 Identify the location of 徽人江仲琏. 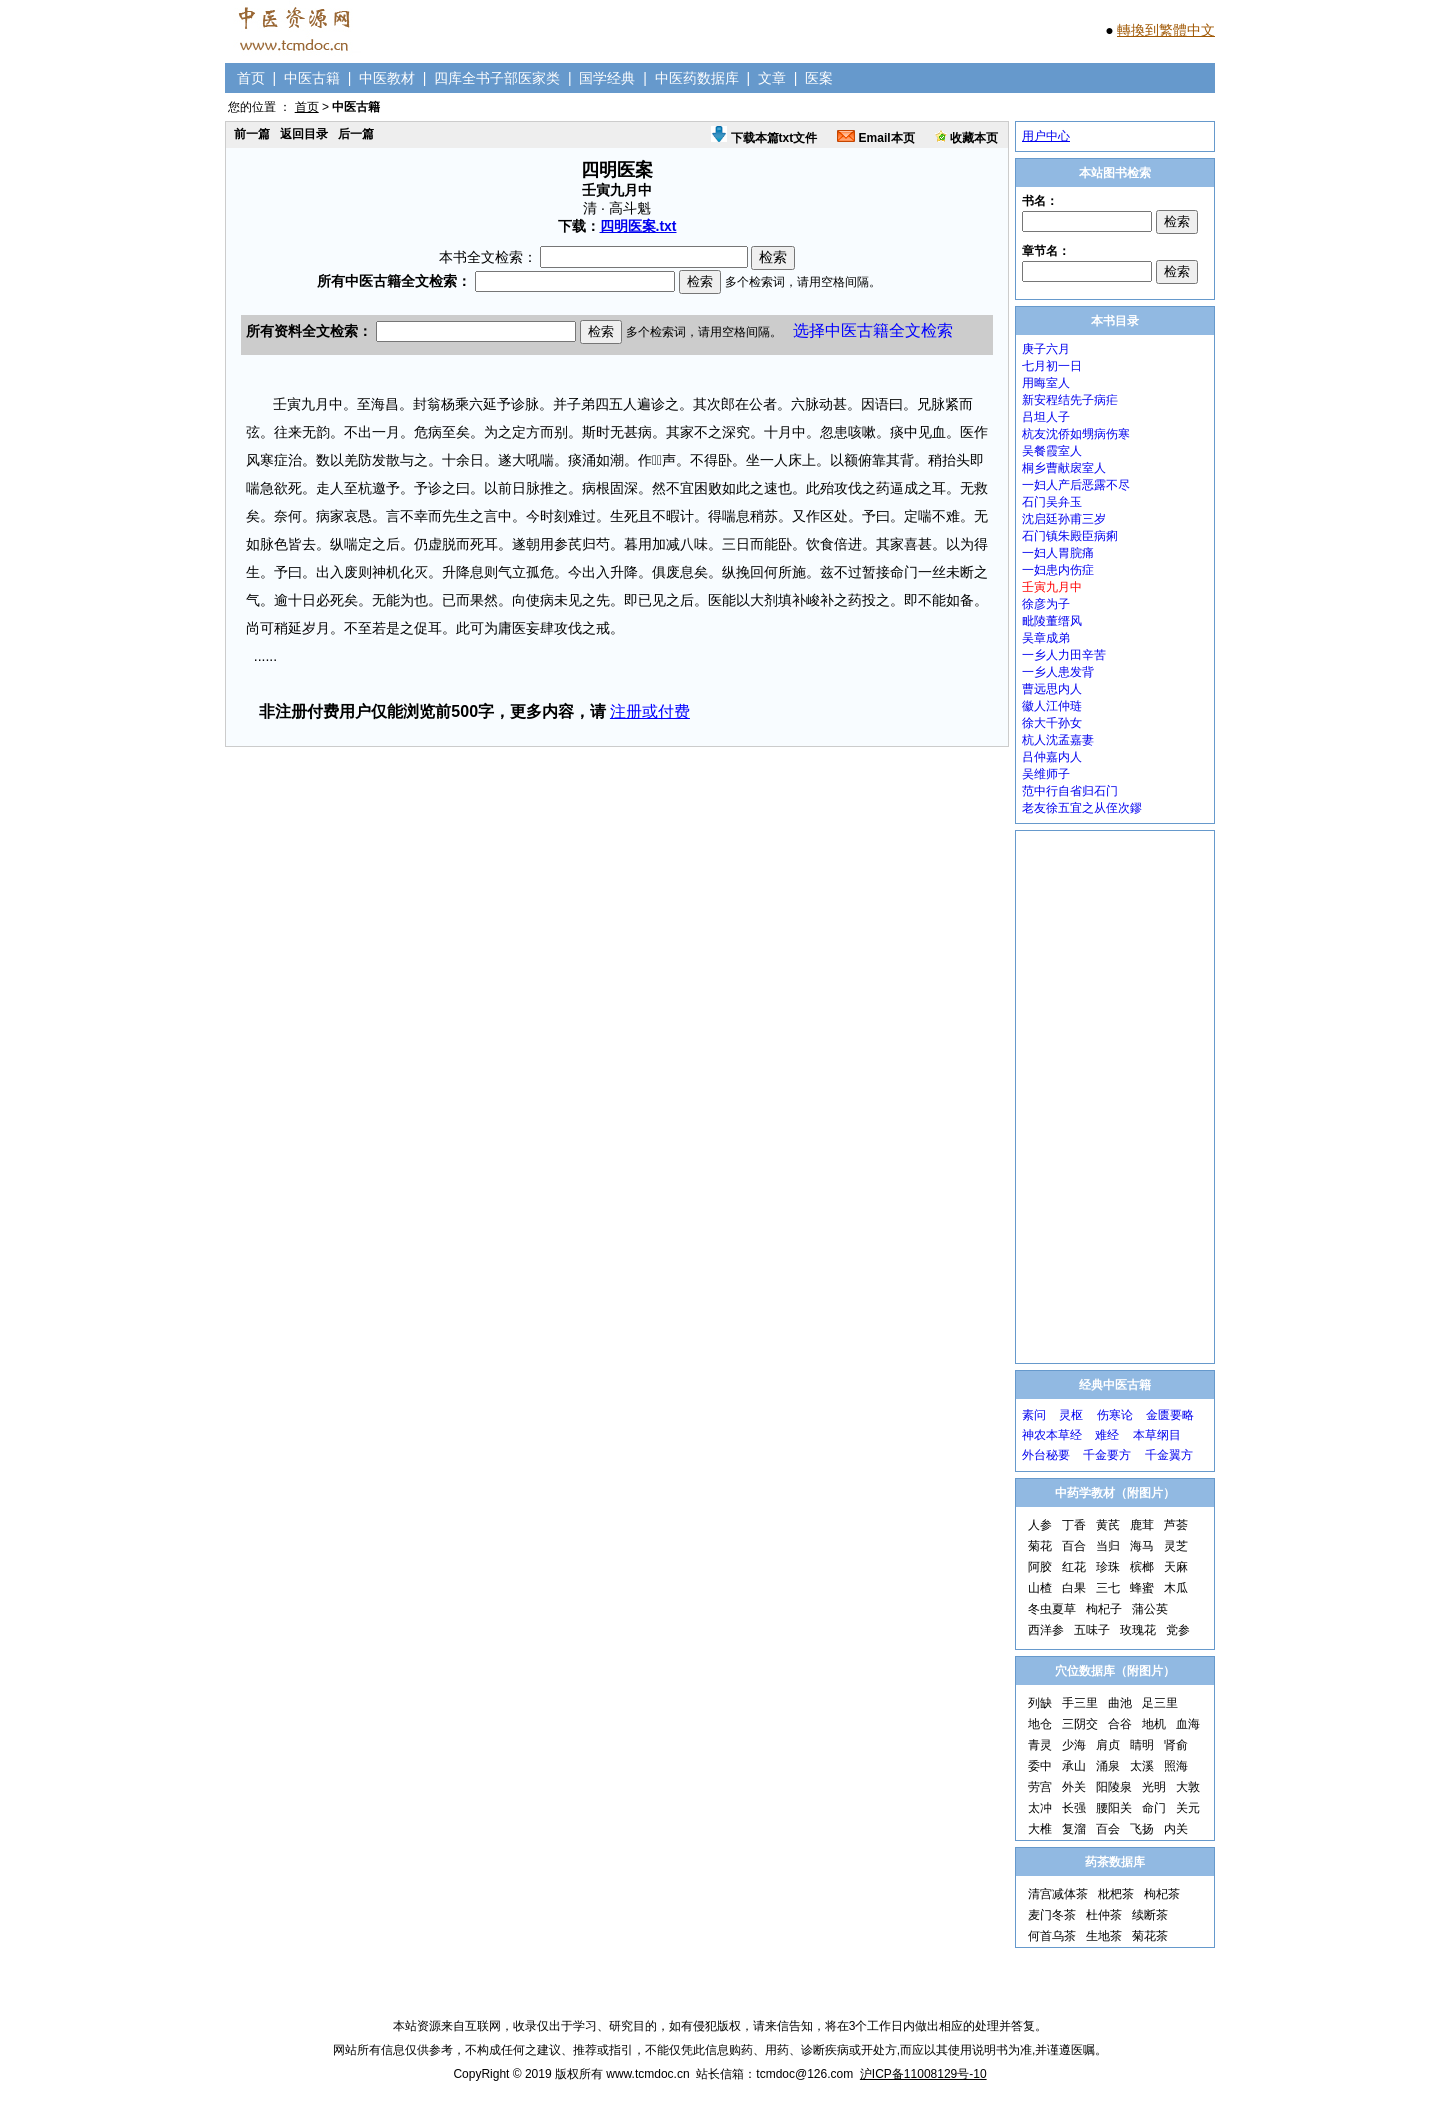
(1052, 706).